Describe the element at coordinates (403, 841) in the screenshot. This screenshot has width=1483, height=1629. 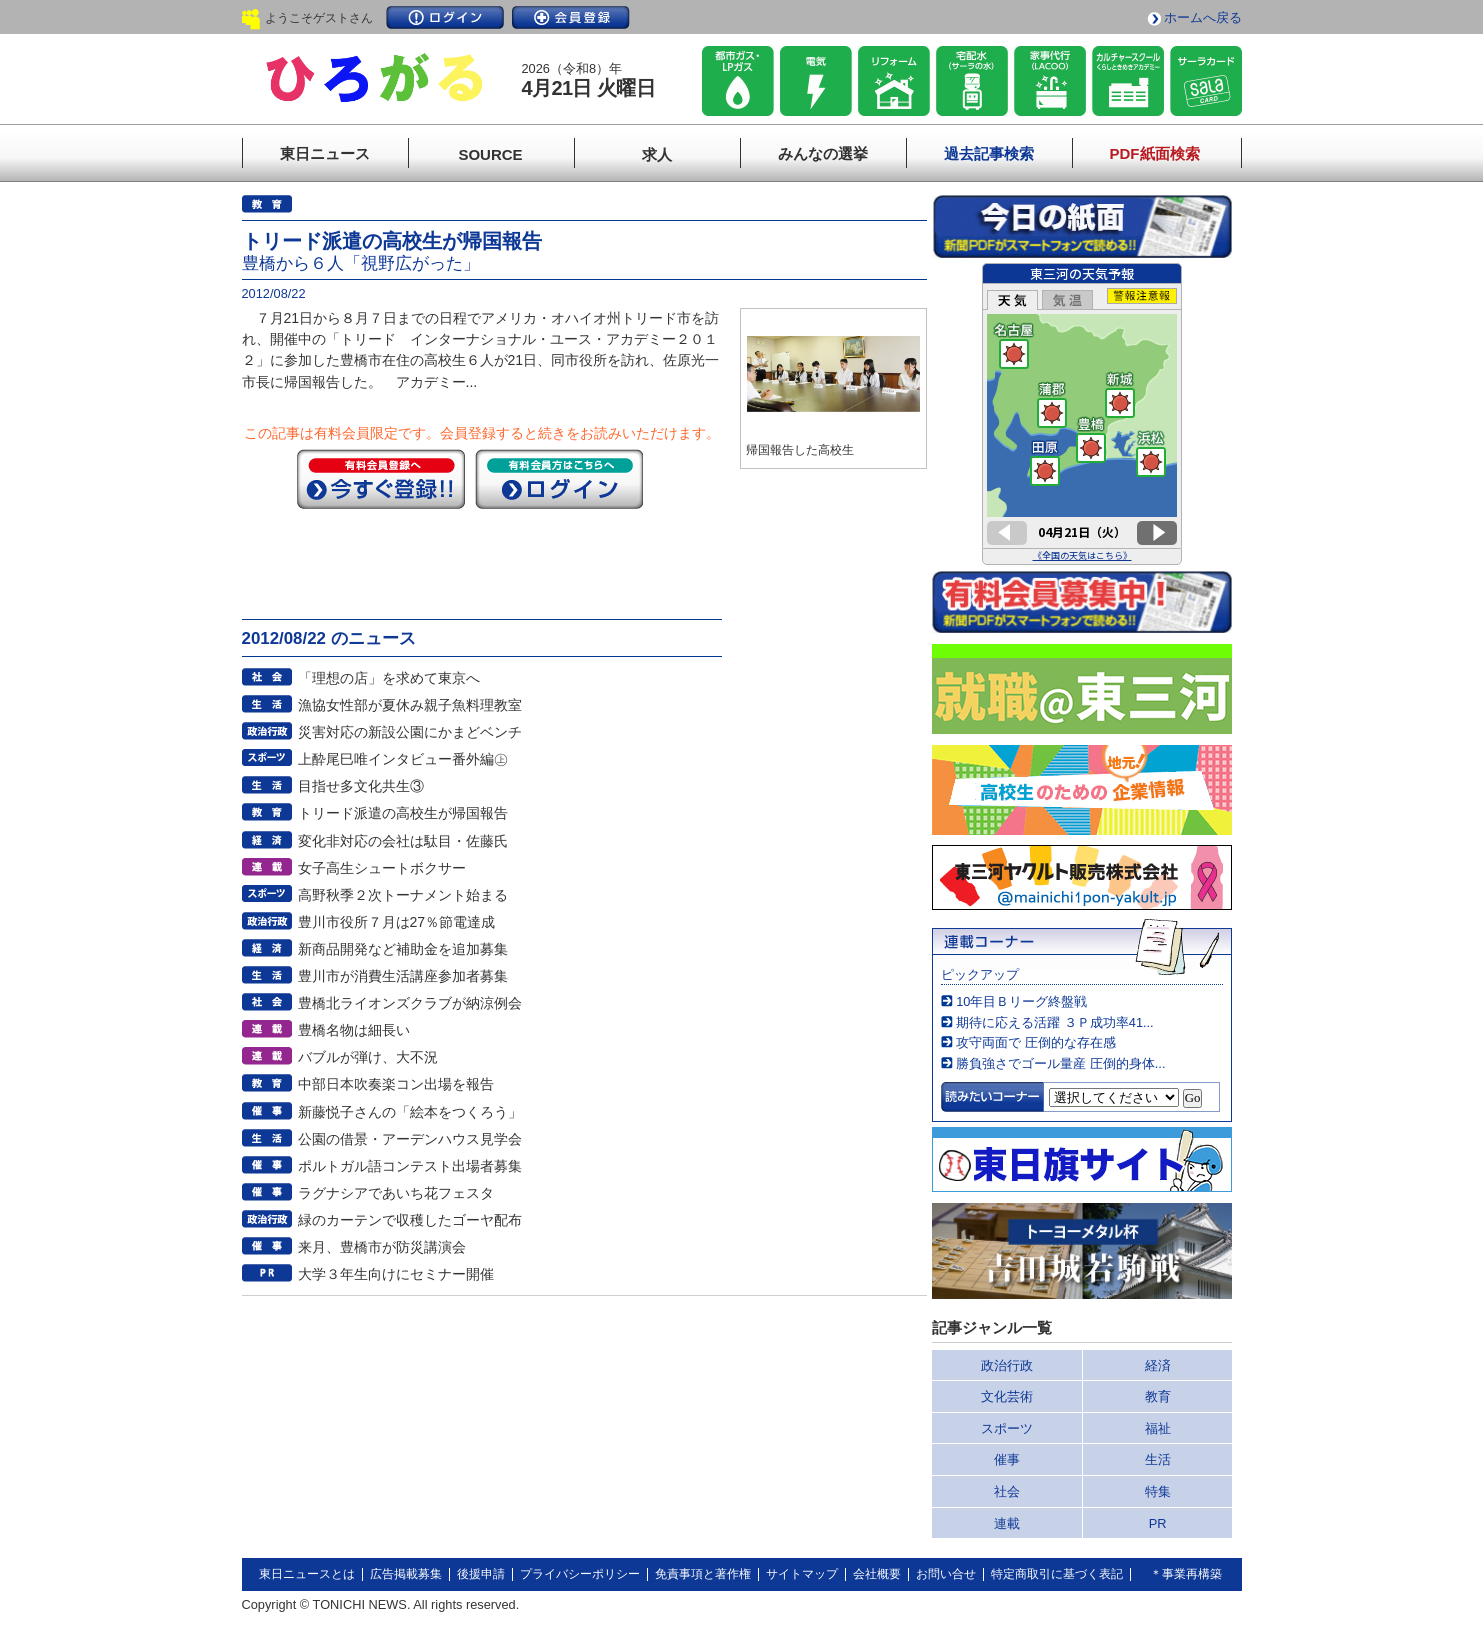
I see `変化非対応の会社は駄目・佐藤氏` at that location.